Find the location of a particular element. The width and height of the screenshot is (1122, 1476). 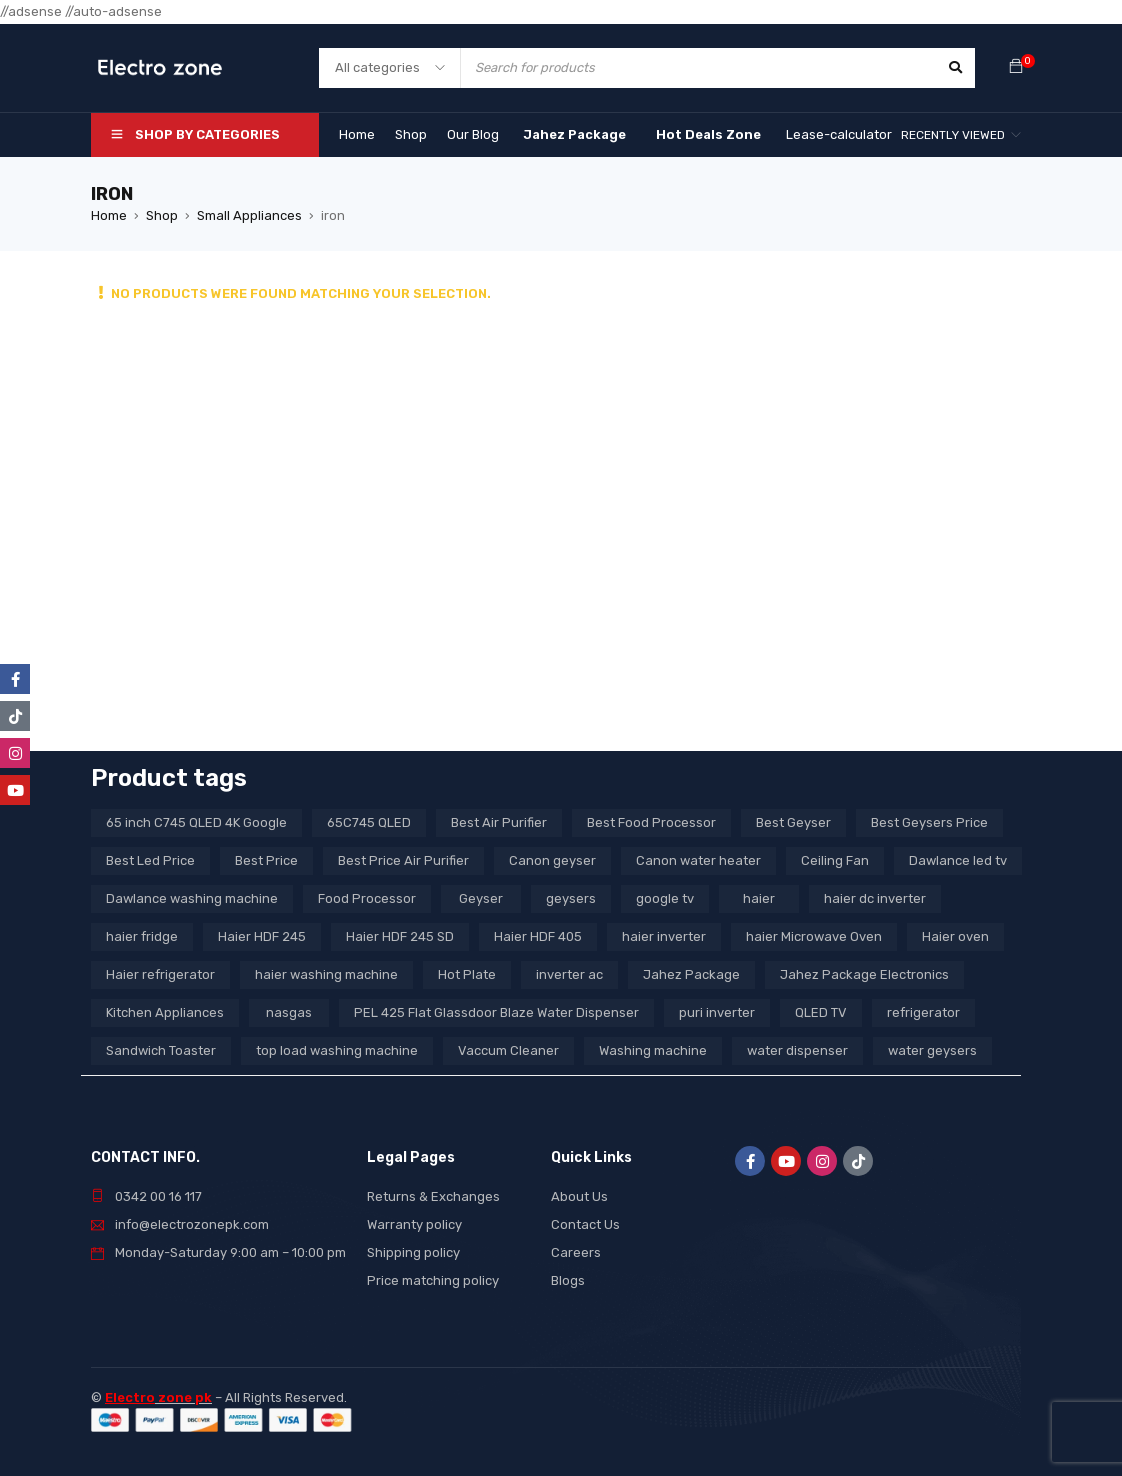

Ceiling Fan [Ceiling Fan (4 products)] is located at coordinates (835, 860).